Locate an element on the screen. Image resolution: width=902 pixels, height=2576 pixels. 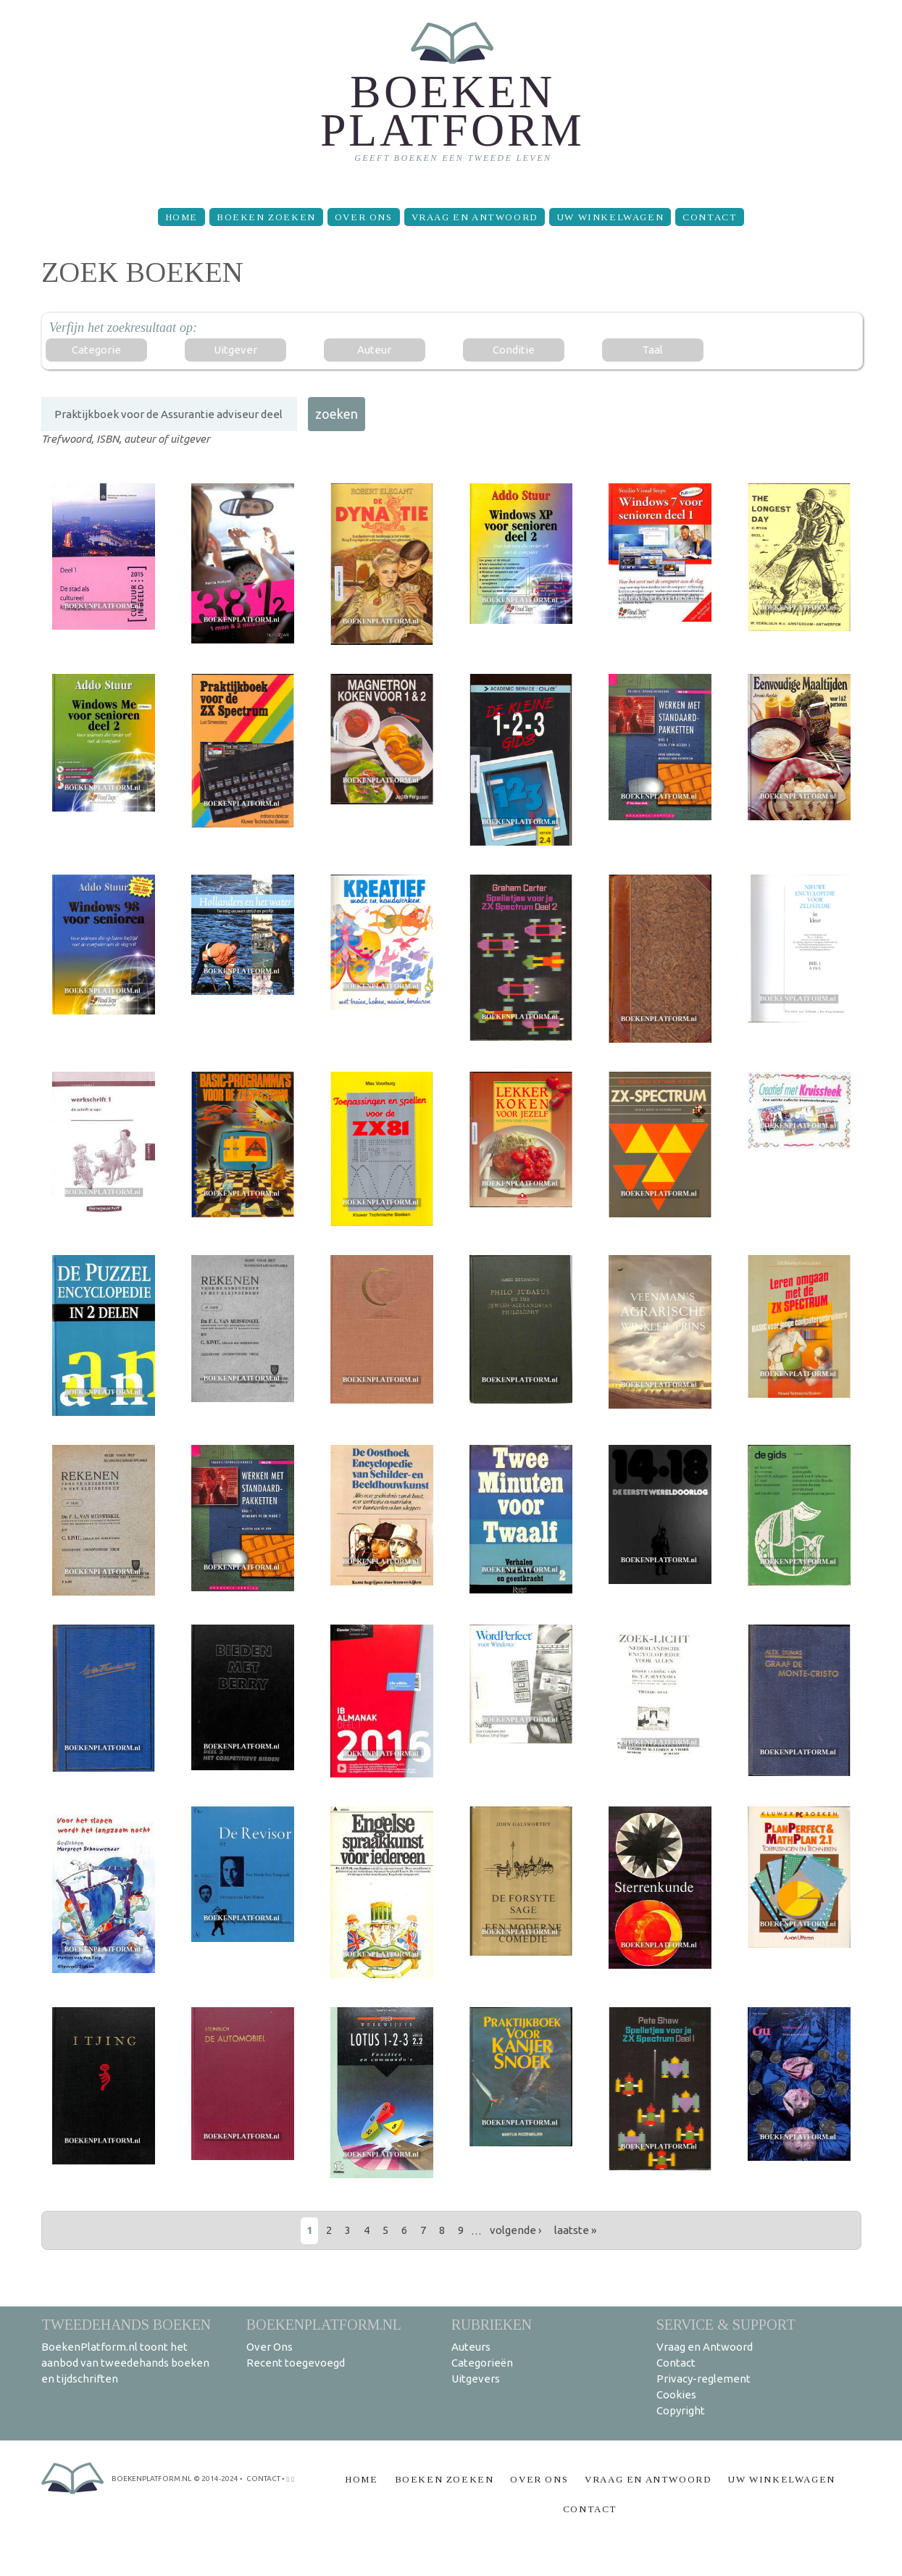
Cookies is located at coordinates (676, 2394).